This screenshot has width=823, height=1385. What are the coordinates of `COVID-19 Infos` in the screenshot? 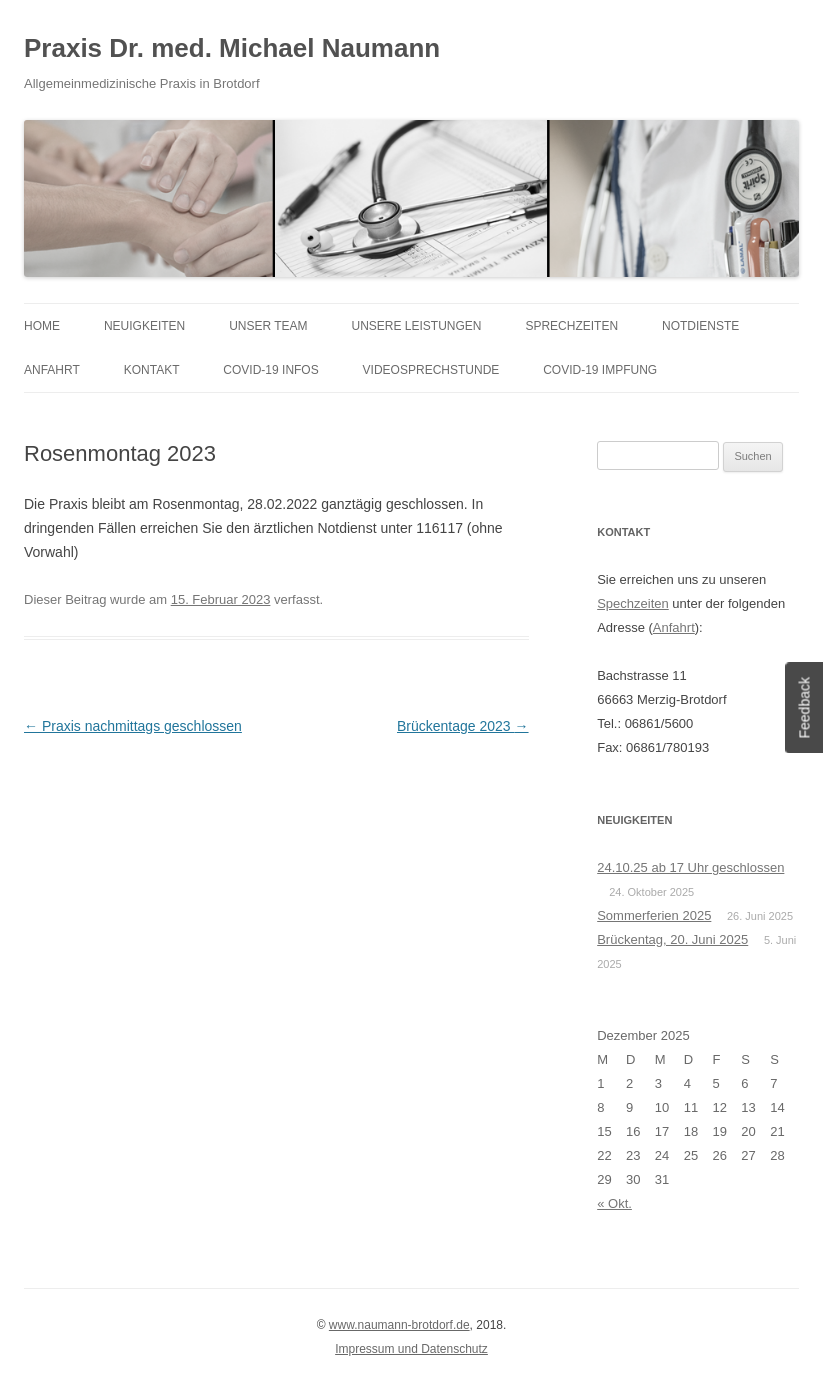 It's located at (270, 370).